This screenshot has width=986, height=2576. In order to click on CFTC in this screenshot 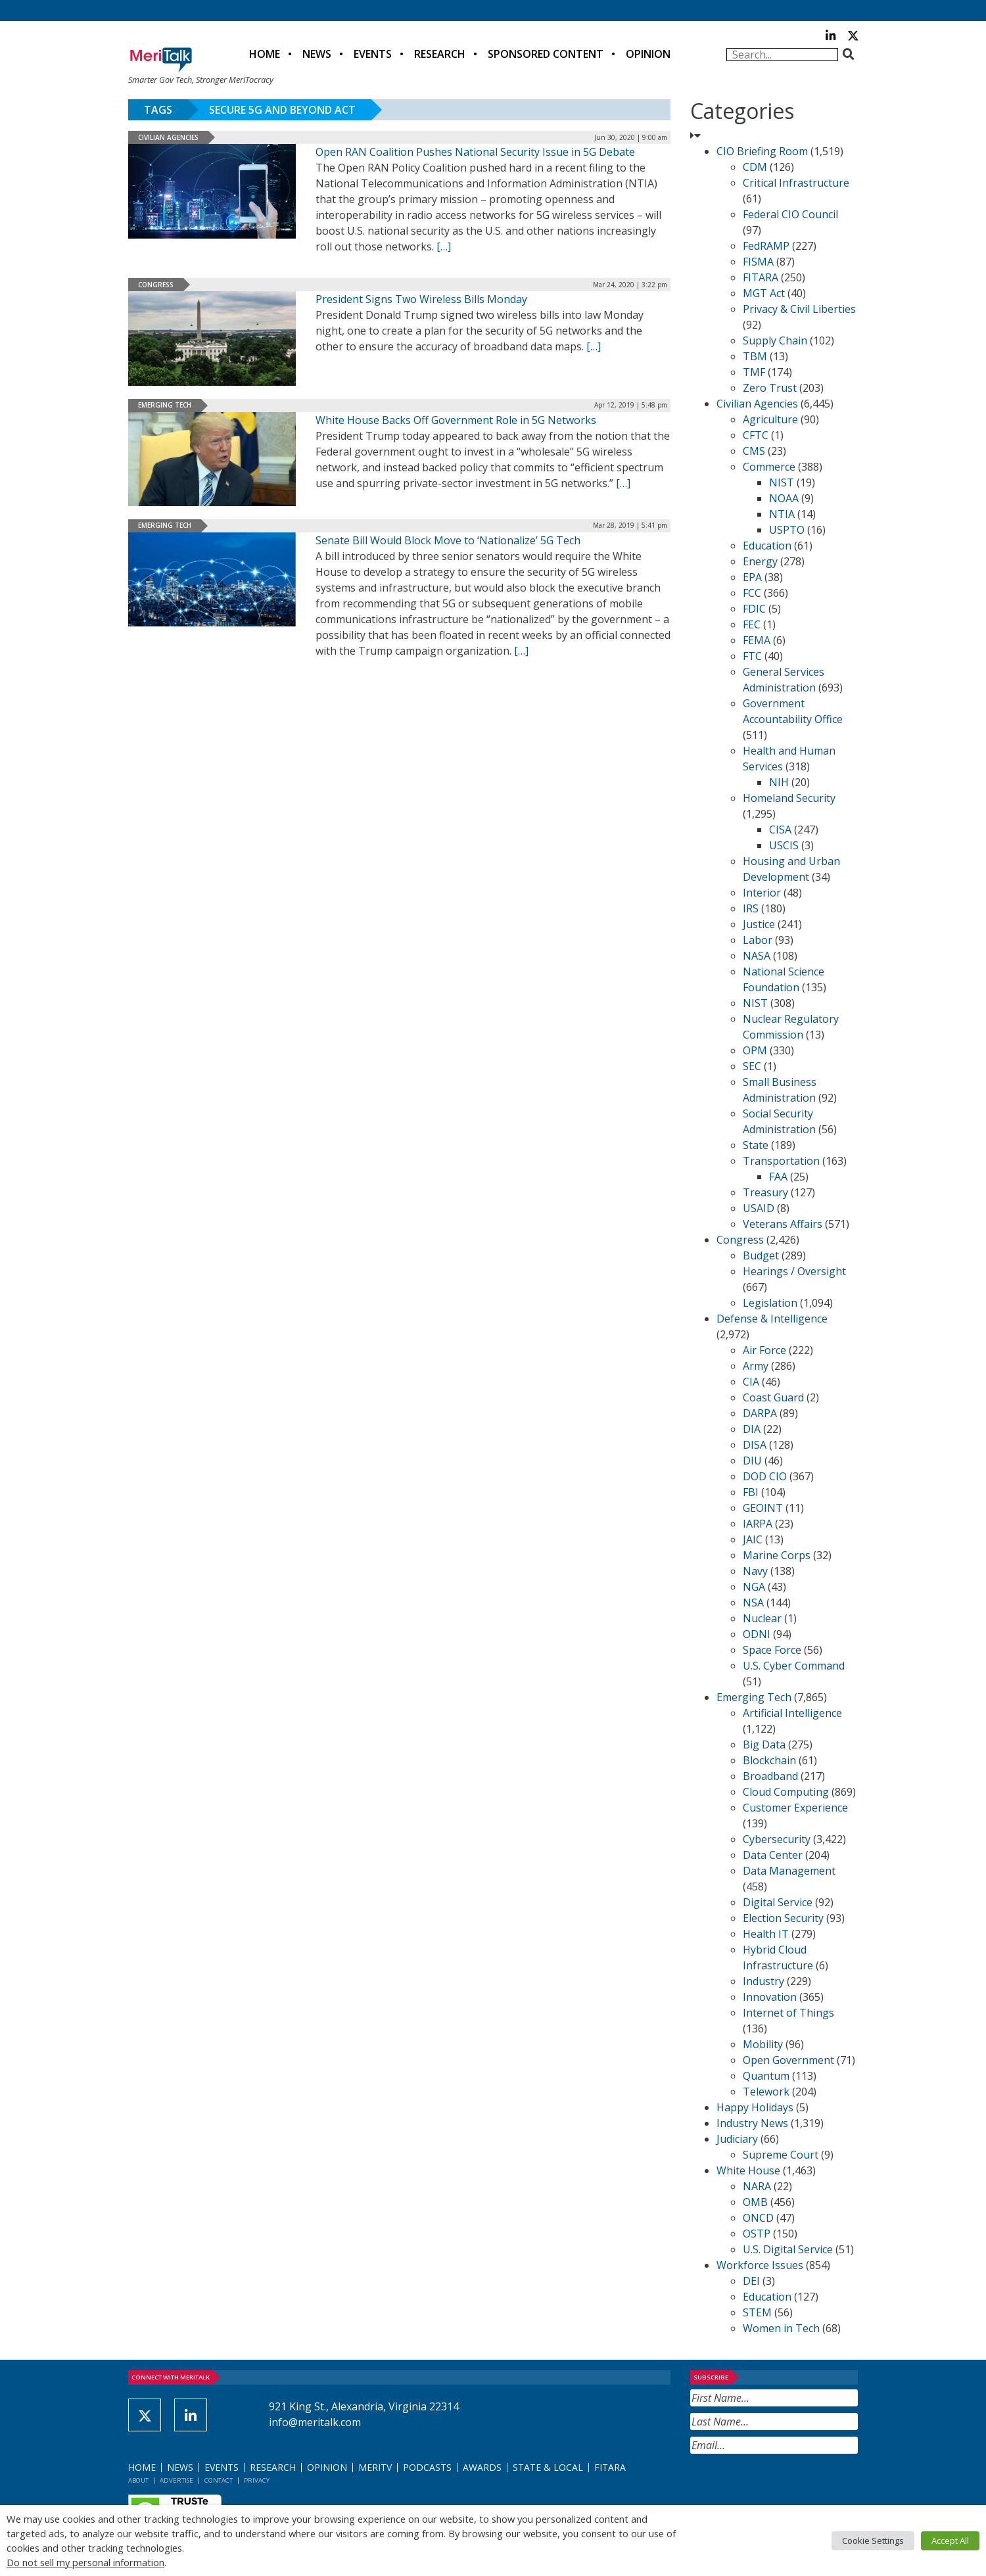, I will do `click(755, 435)`.